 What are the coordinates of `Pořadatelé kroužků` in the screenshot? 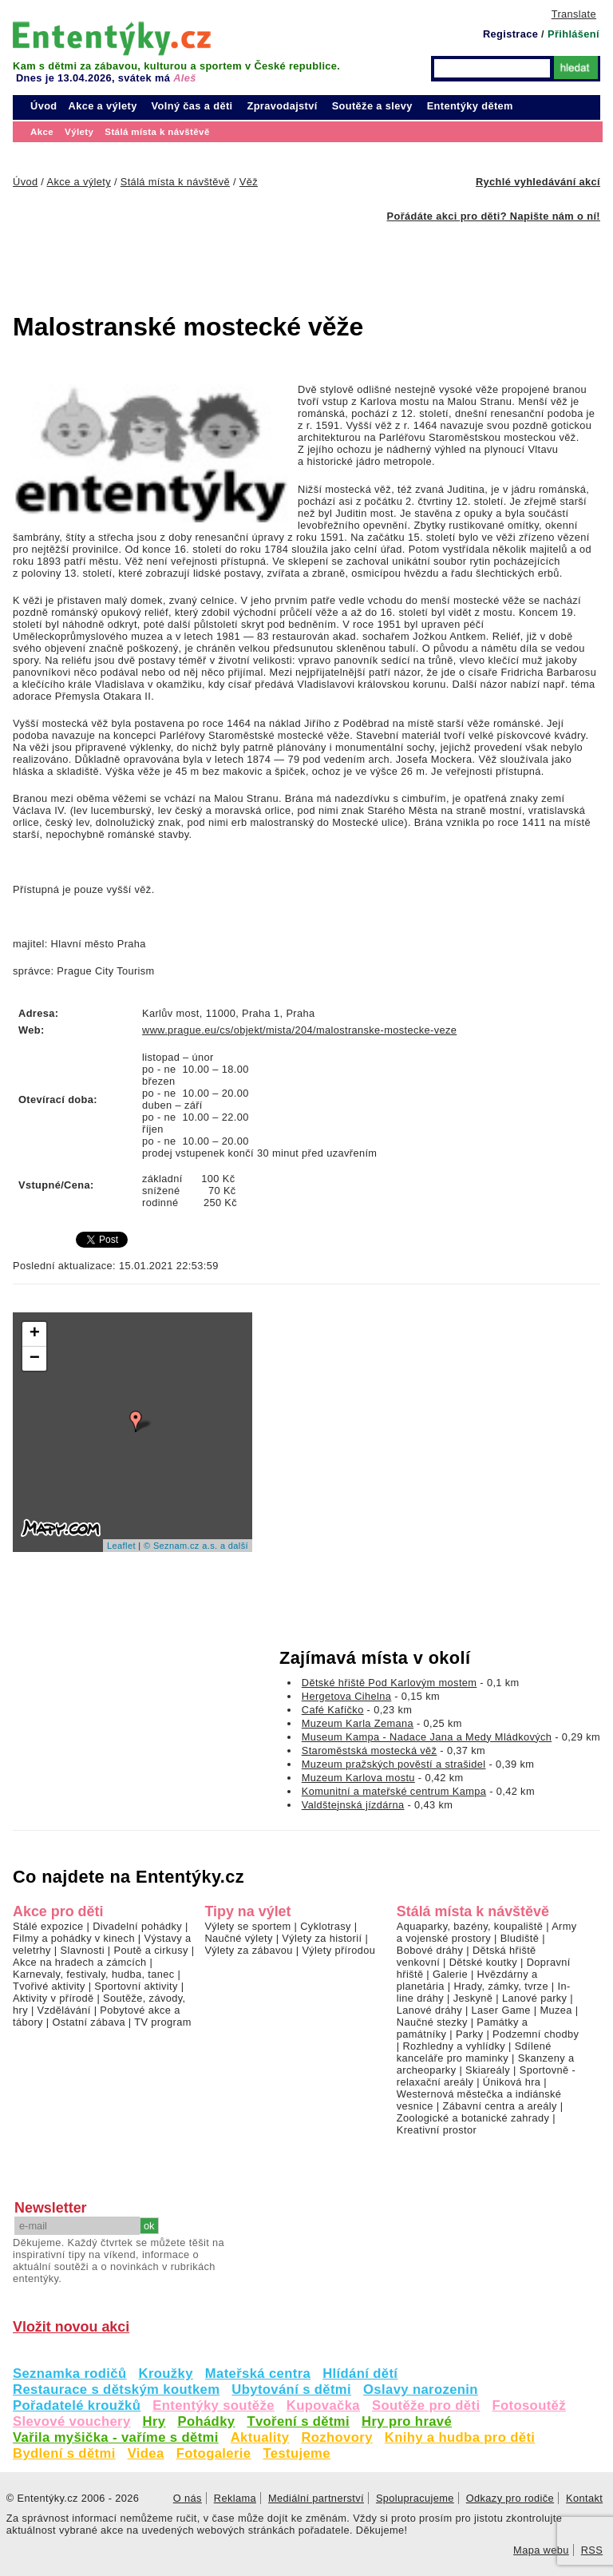 It's located at (76, 2405).